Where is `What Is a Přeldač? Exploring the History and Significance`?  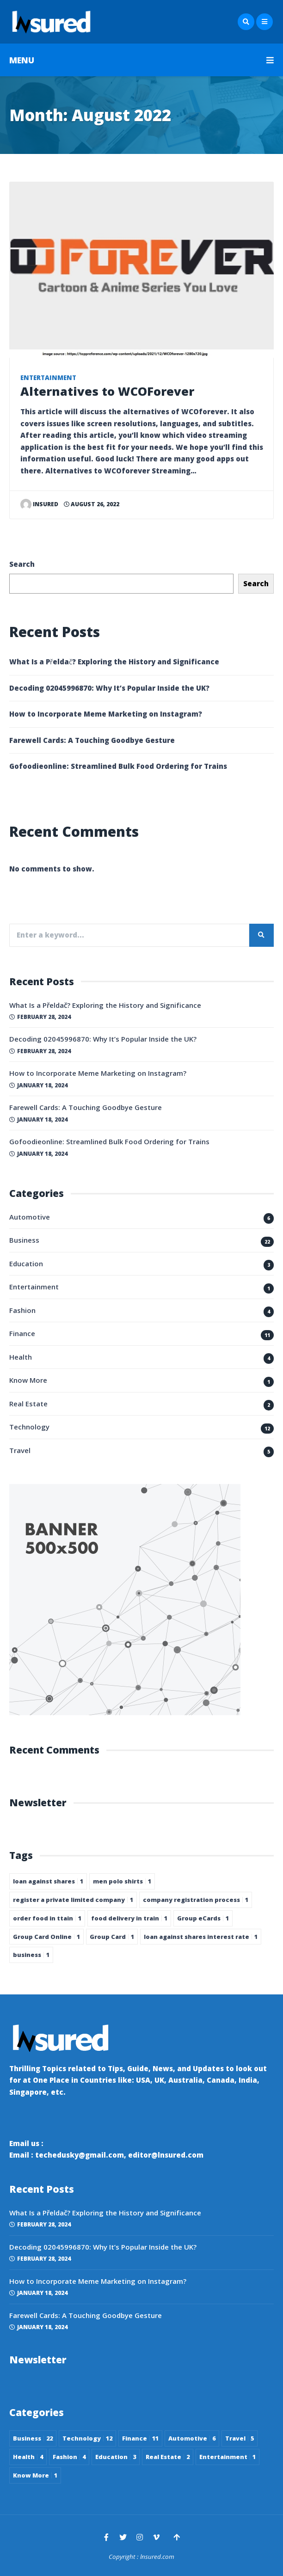 What Is a Přeldač? Exploring the History and Significance is located at coordinates (114, 661).